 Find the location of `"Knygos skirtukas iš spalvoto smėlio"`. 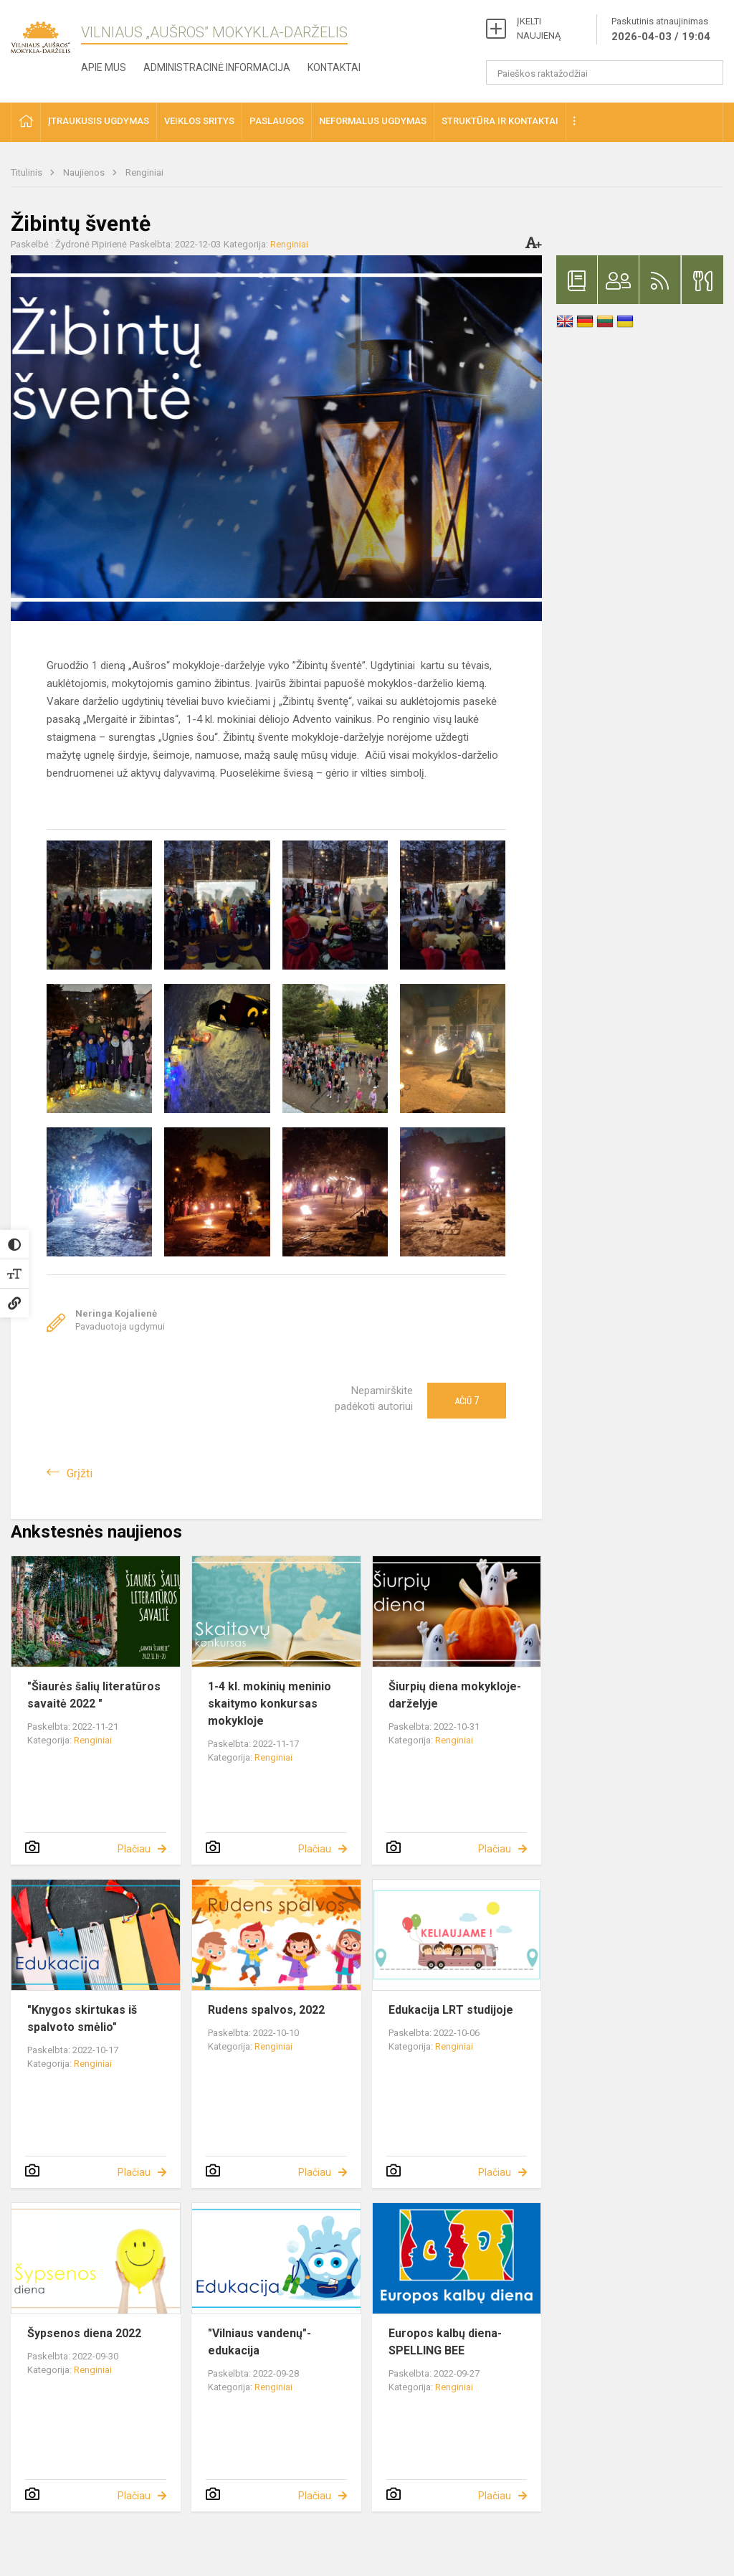

"Knygos skirtukas iš spalvoto smėlio" is located at coordinates (82, 2018).